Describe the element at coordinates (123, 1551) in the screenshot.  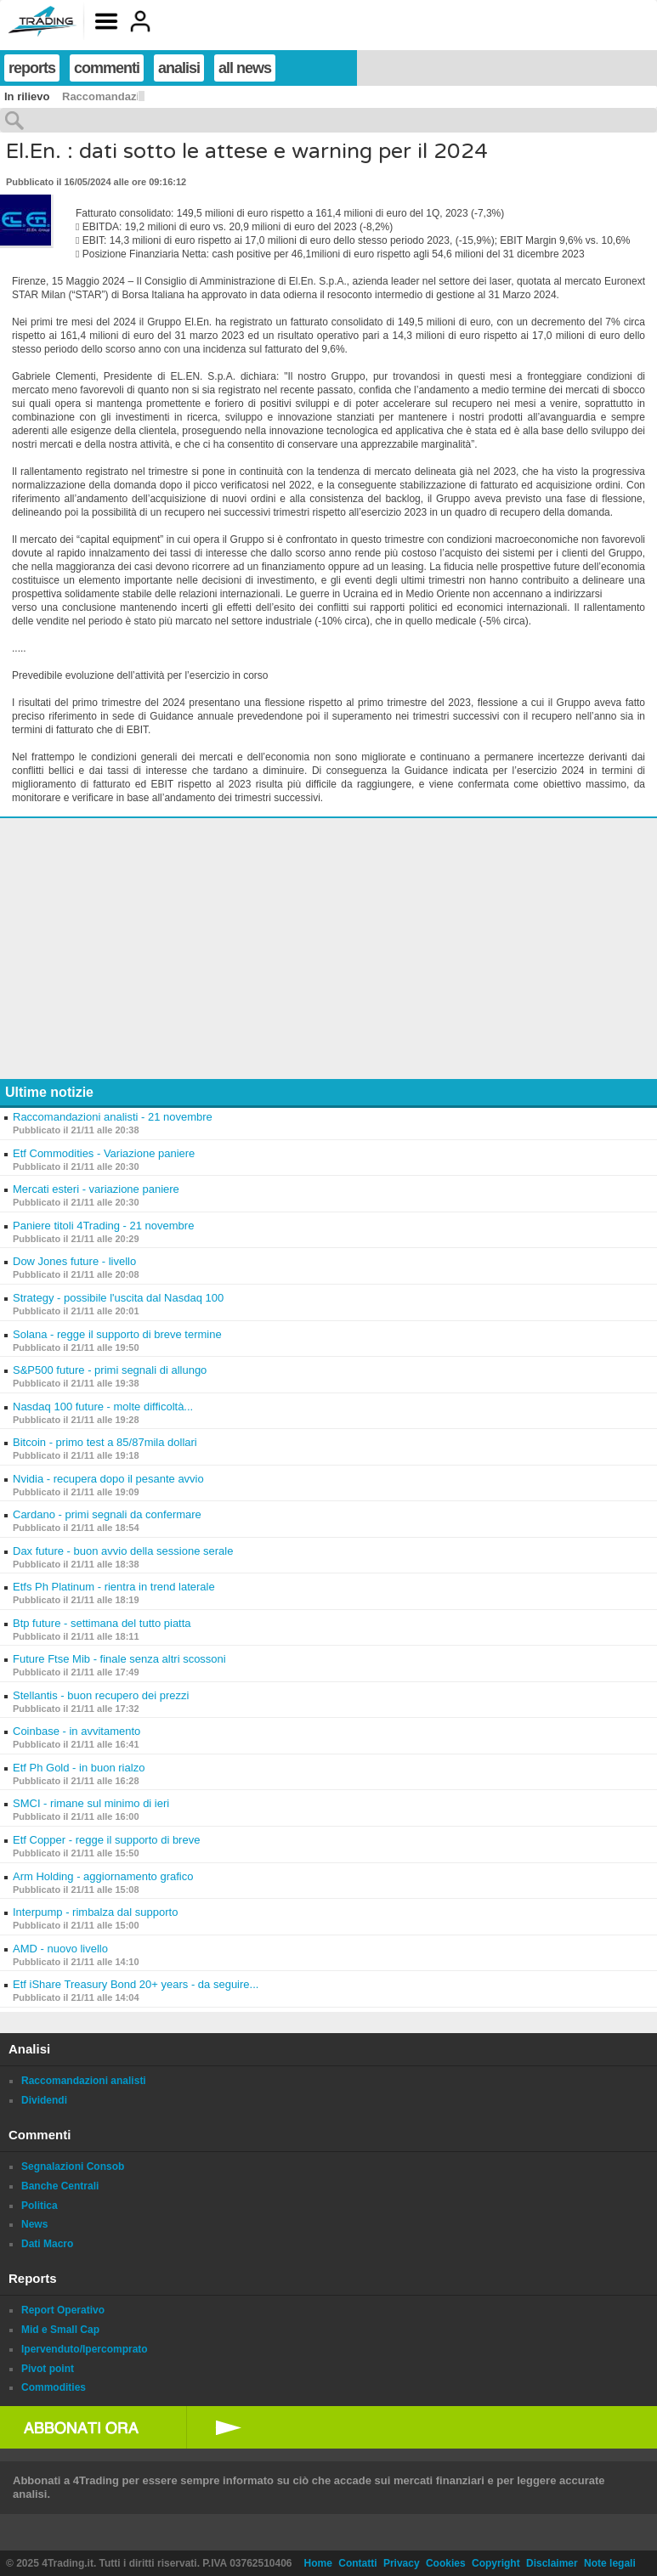
I see `Dax future - buon avvio della sessione serale` at that location.